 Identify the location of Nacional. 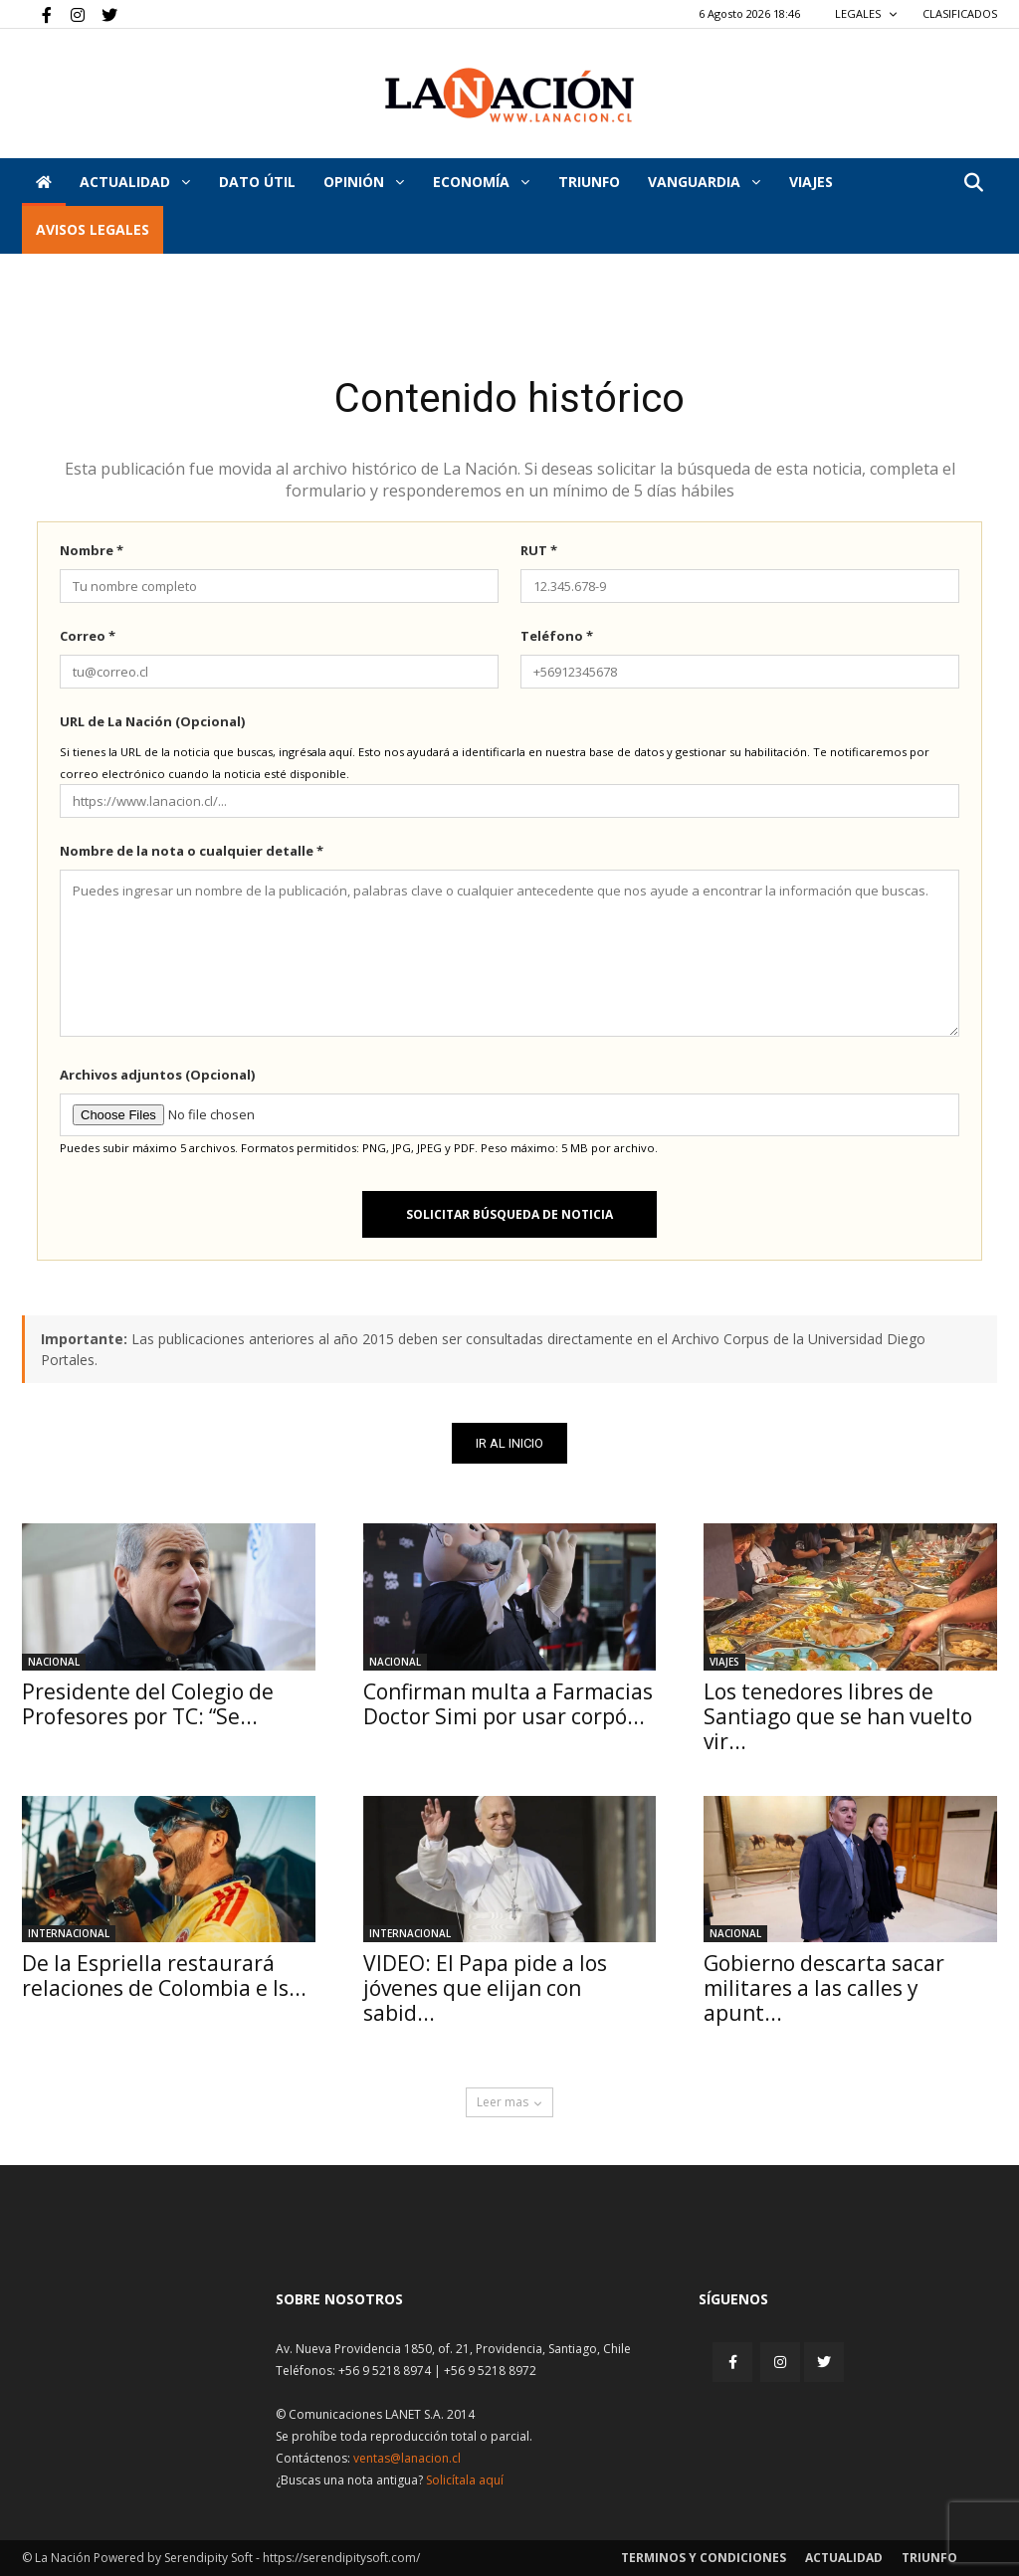
(54, 1662).